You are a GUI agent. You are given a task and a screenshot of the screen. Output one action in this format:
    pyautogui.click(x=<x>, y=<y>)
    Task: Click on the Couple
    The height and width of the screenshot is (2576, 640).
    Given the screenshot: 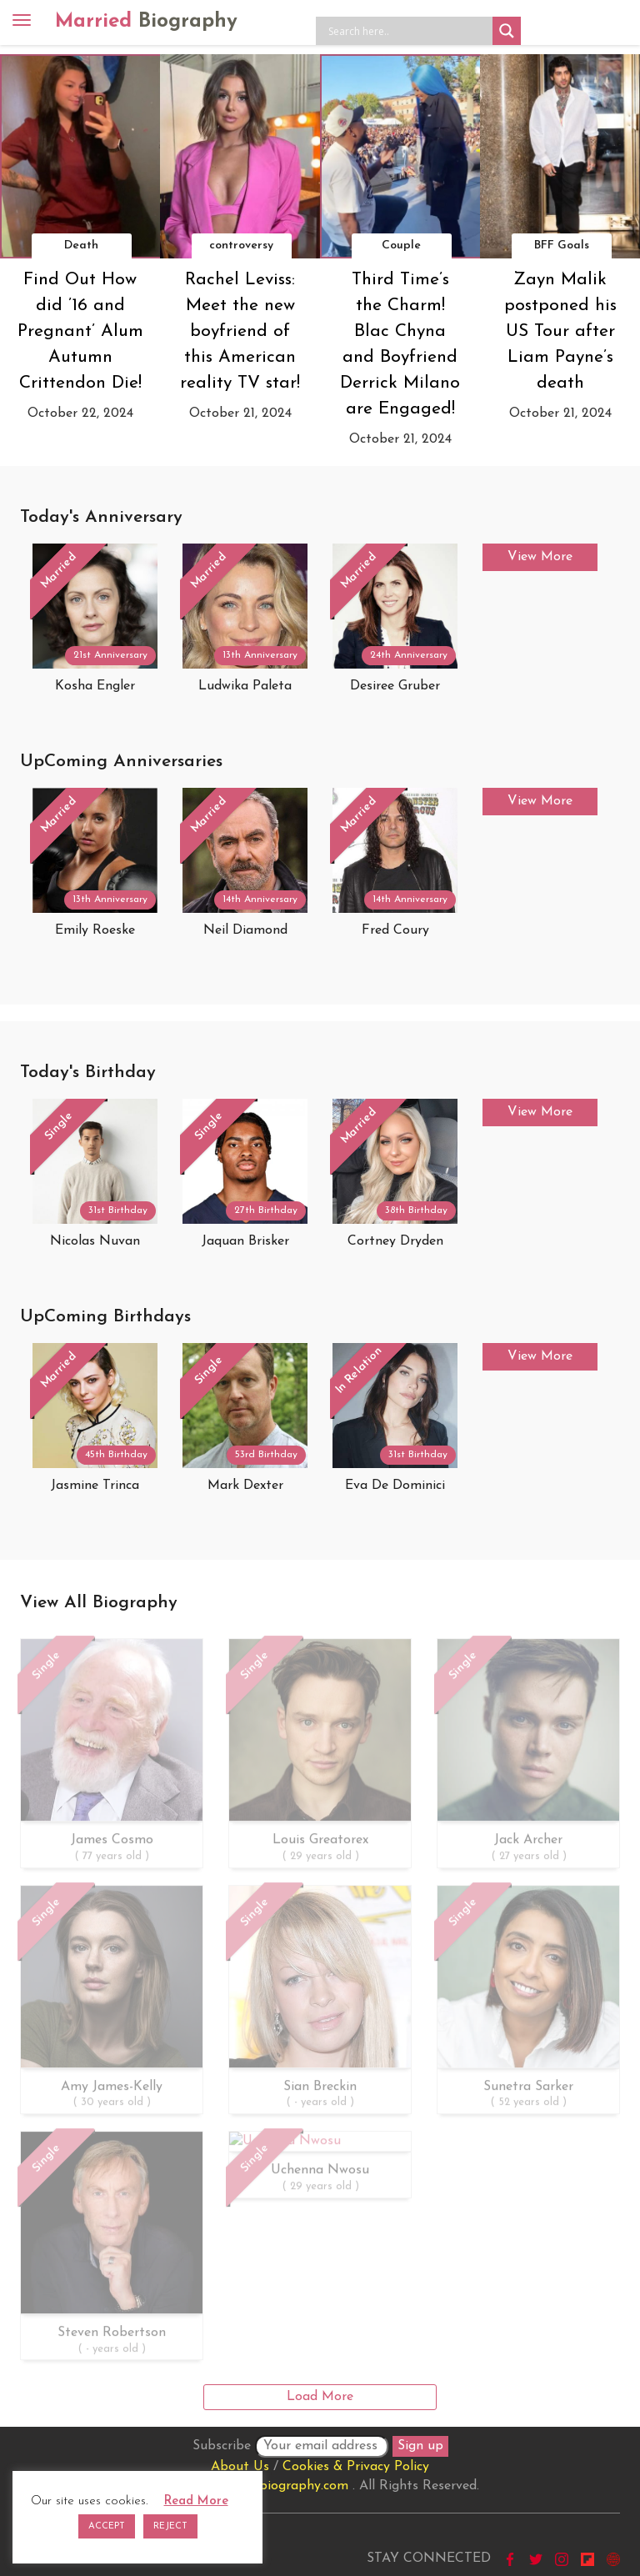 What is the action you would take?
    pyautogui.click(x=401, y=245)
    